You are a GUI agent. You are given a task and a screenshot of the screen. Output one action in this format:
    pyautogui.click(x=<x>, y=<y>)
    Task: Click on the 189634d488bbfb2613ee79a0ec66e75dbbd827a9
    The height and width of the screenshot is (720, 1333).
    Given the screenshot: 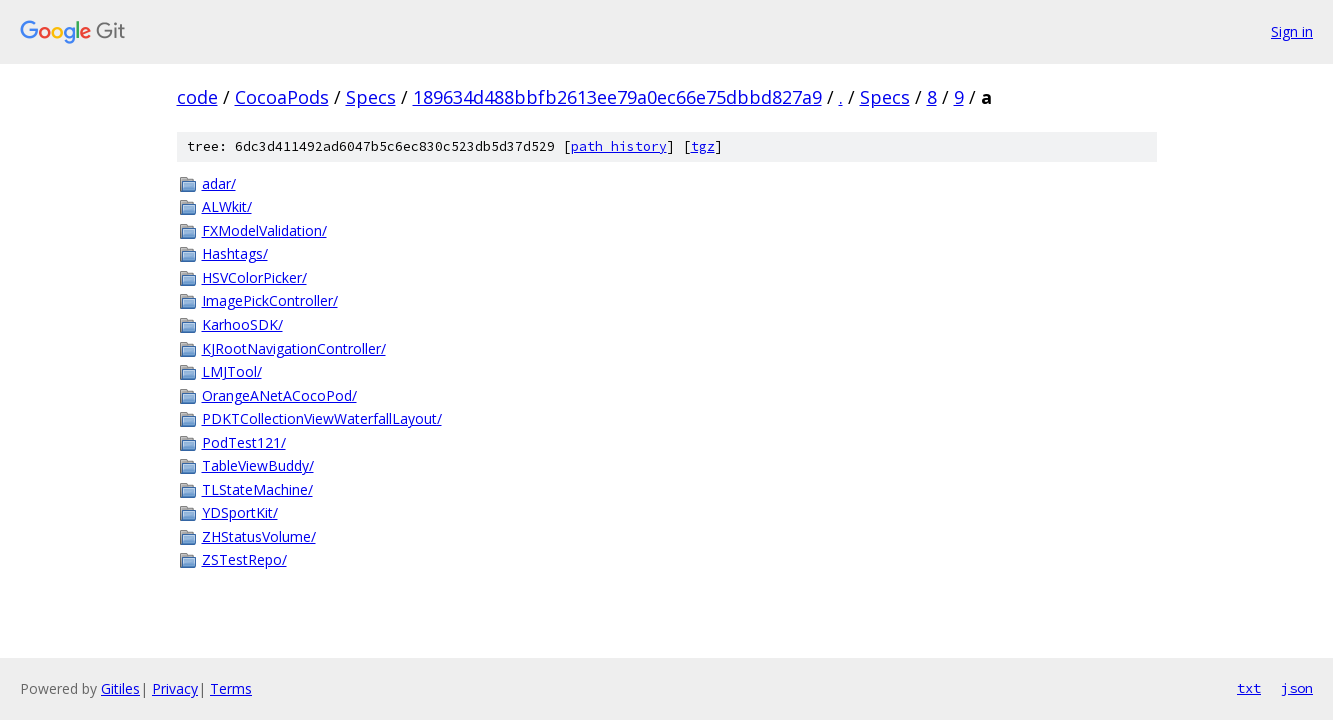 What is the action you would take?
    pyautogui.click(x=617, y=97)
    